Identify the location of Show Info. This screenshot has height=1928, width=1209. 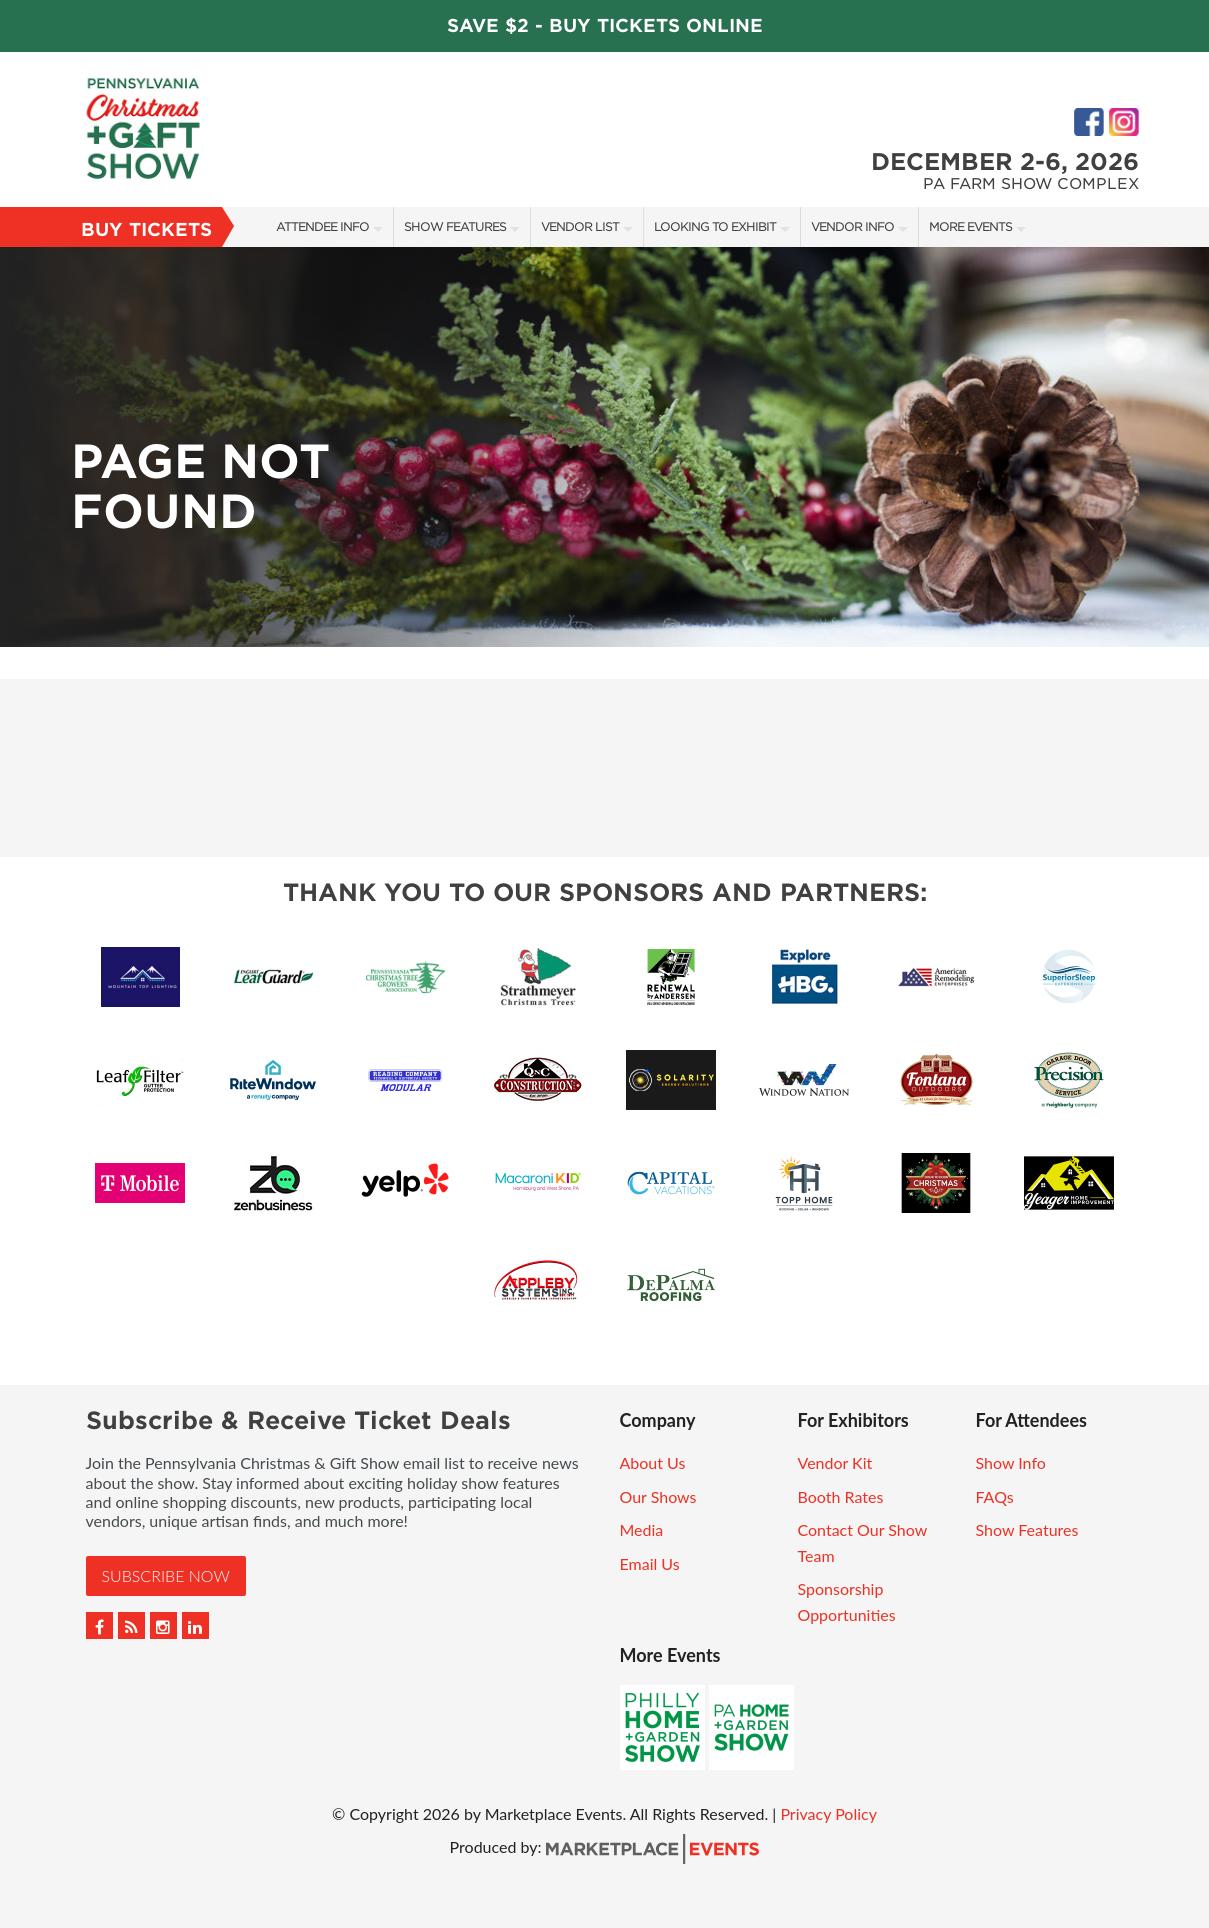
(1011, 1462).